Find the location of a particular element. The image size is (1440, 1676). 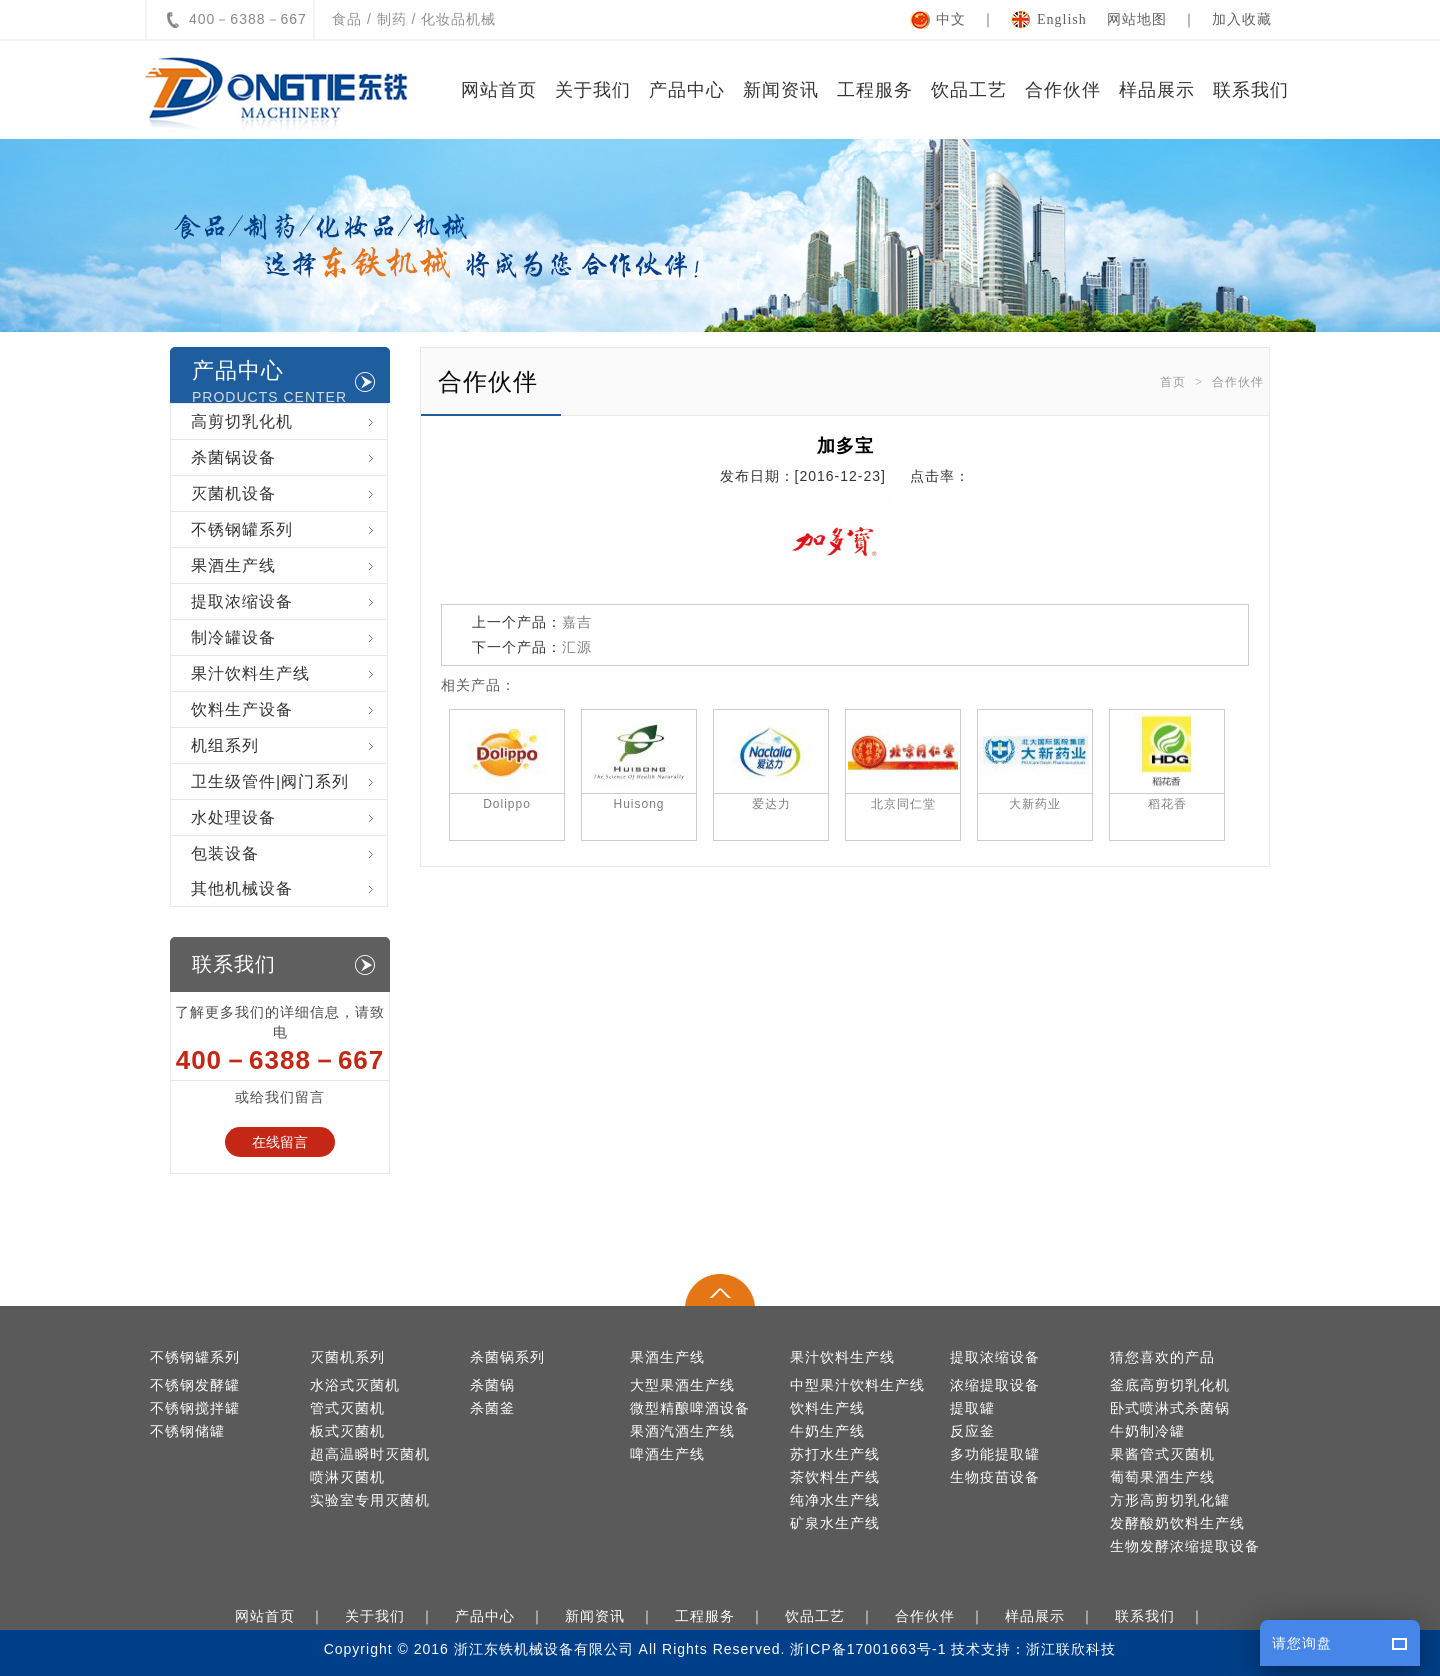

果酒汽酒生产线 is located at coordinates (682, 1431).